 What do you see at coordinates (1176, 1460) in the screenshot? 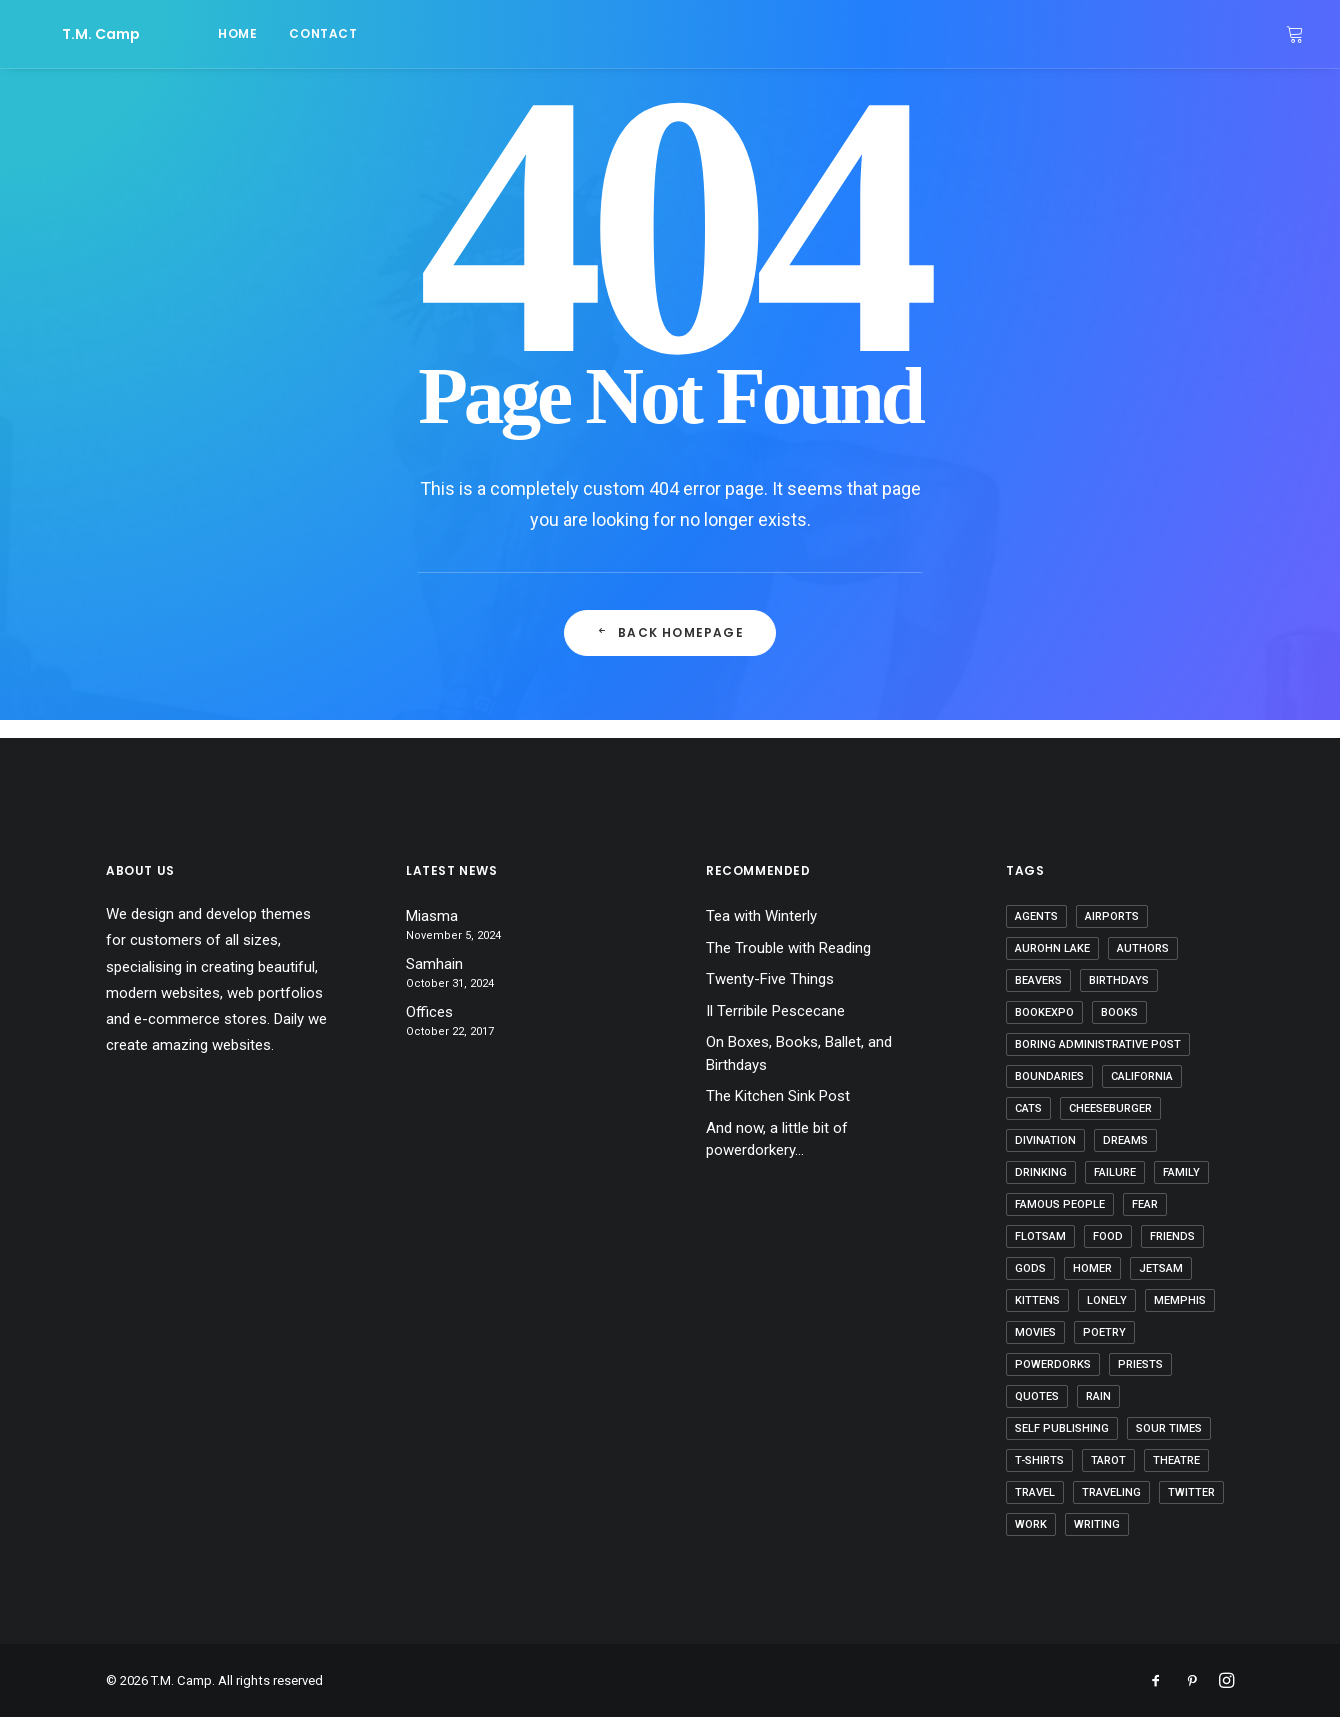
I see `theatre [theatre (2 items)]` at bounding box center [1176, 1460].